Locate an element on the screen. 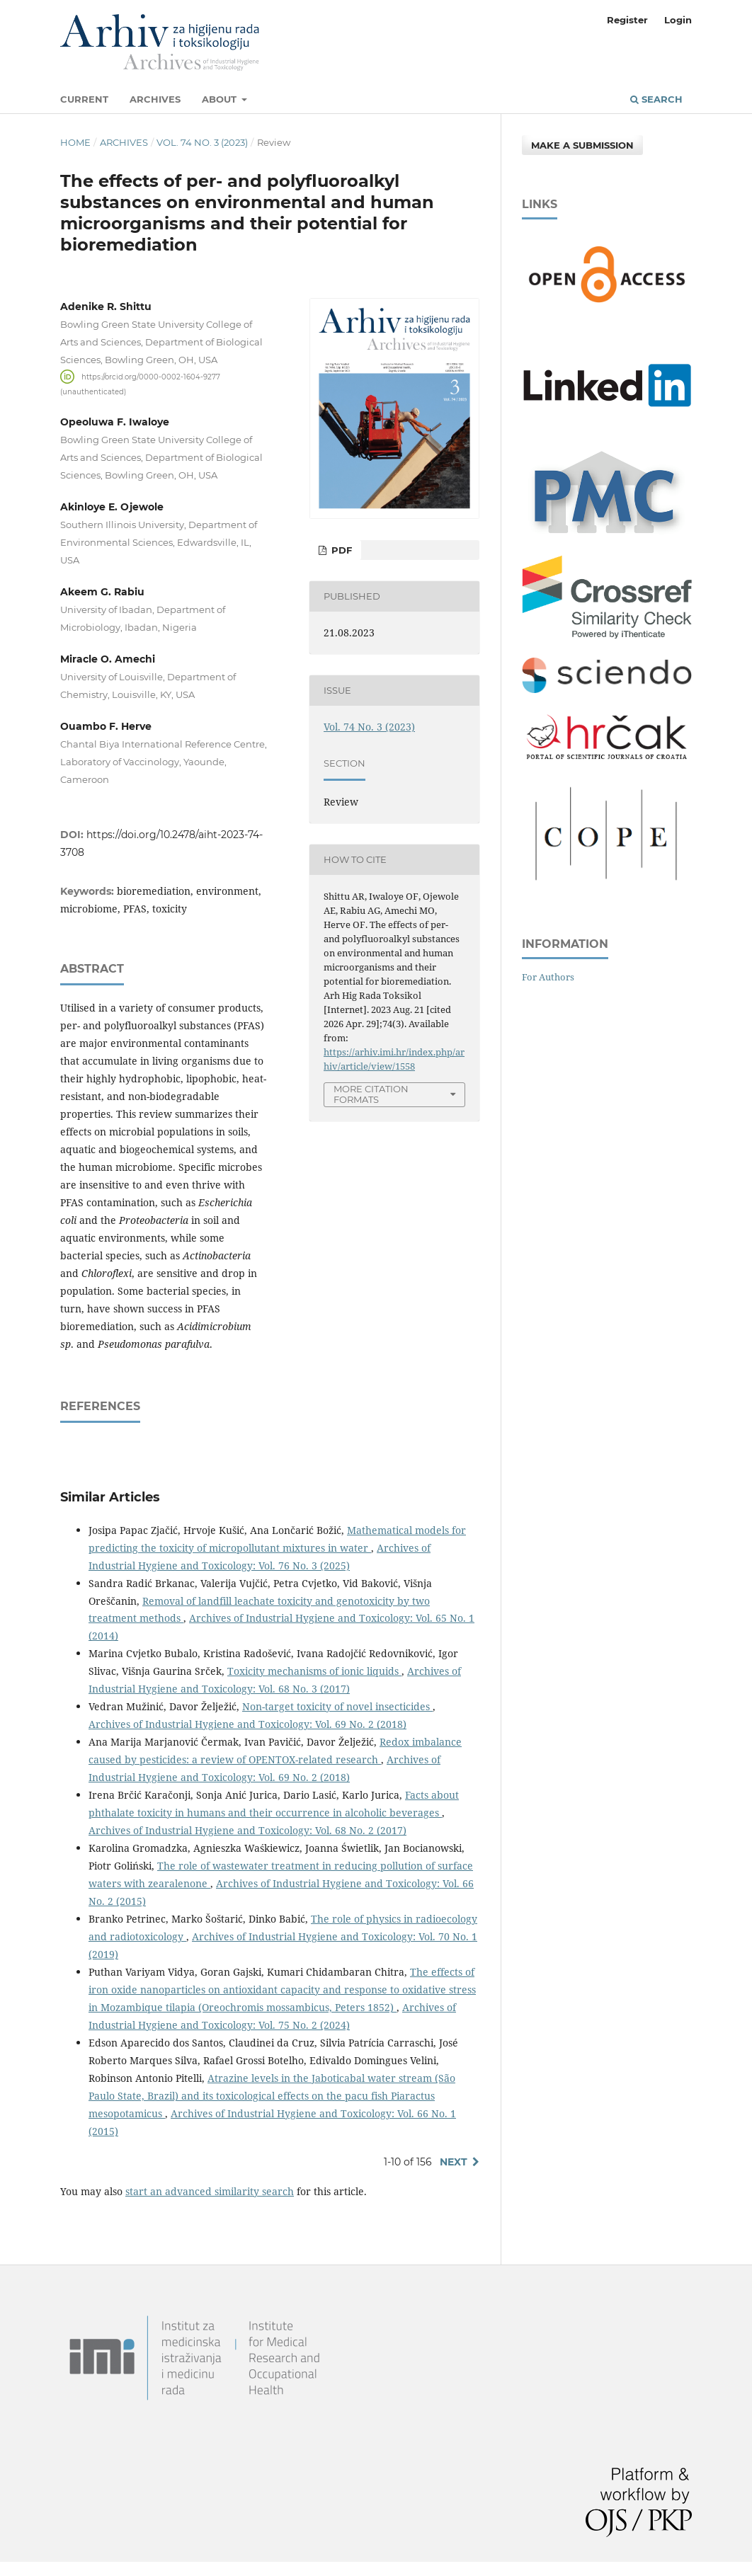 Image resolution: width=752 pixels, height=2576 pixels. Archives is located at coordinates (155, 99).